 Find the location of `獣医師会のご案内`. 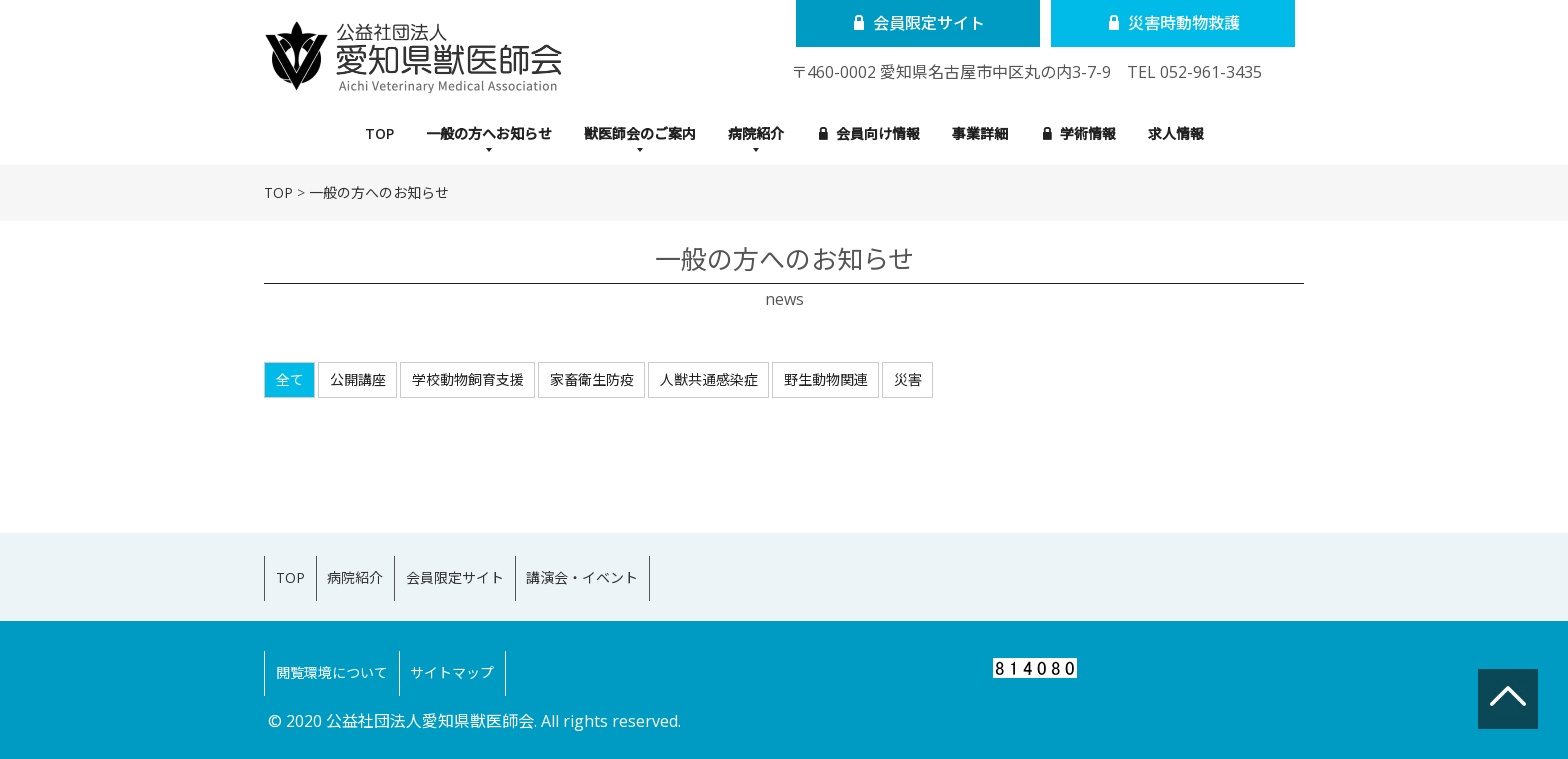

獣医師会のご案内 is located at coordinates (640, 133).